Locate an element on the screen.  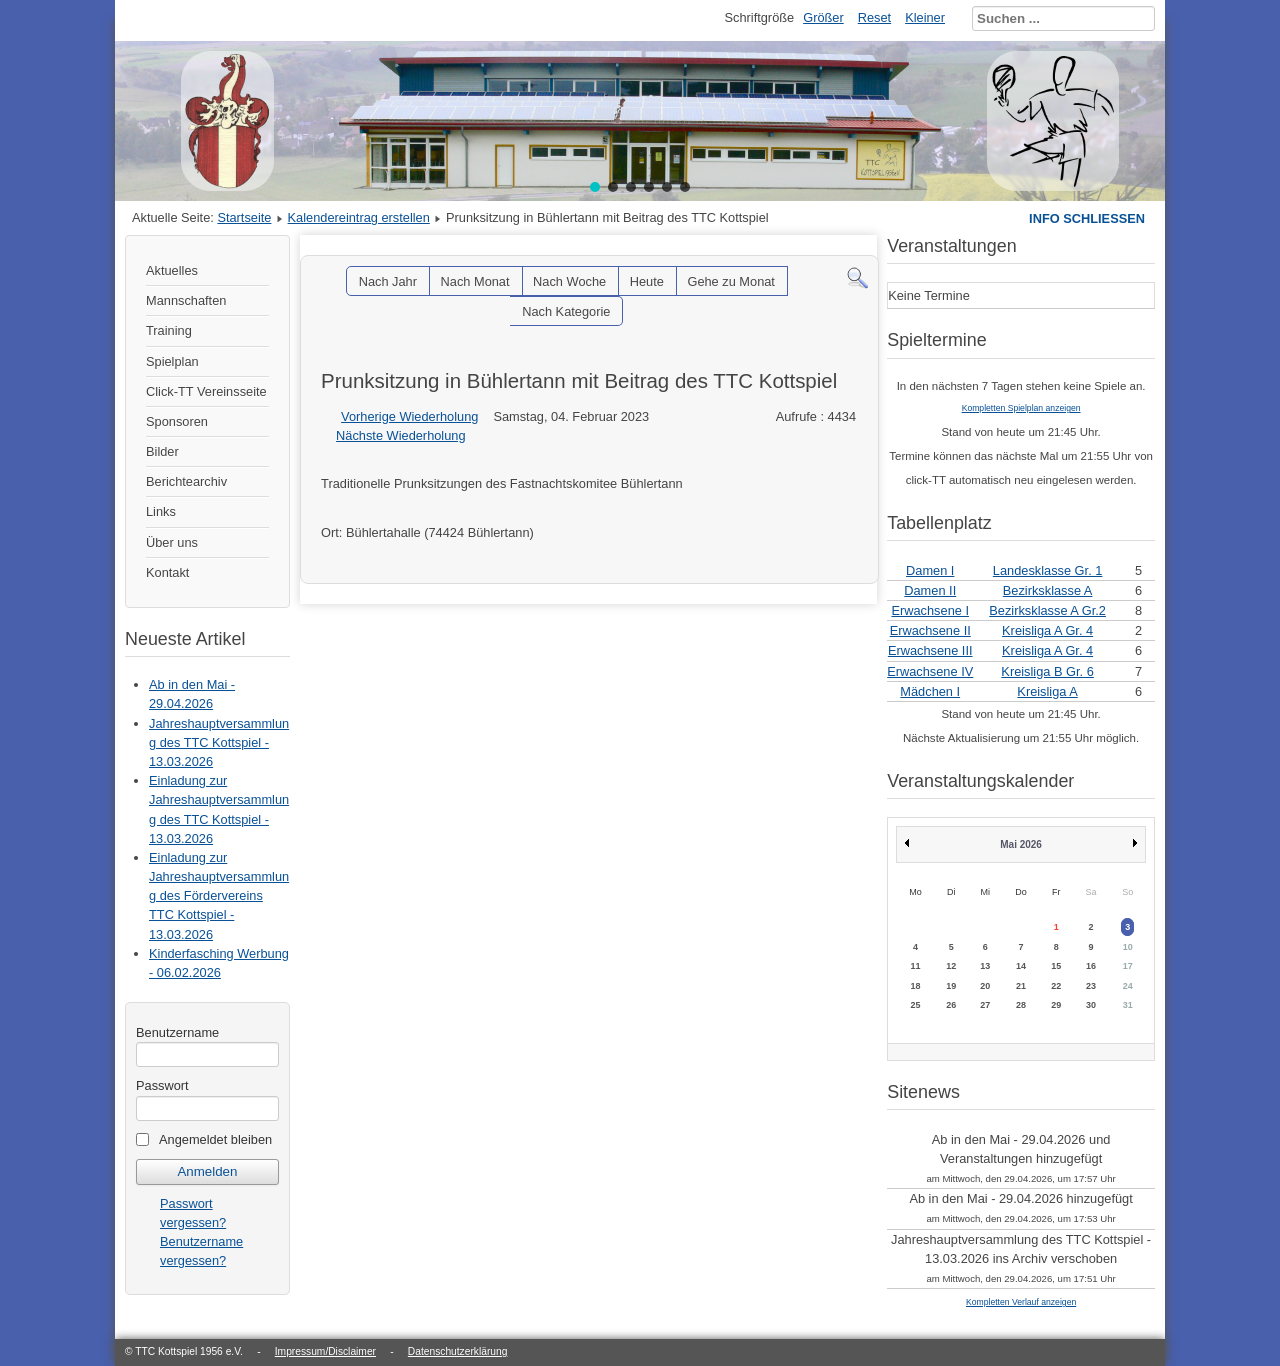
Mai 2026 is located at coordinates (1021, 844).